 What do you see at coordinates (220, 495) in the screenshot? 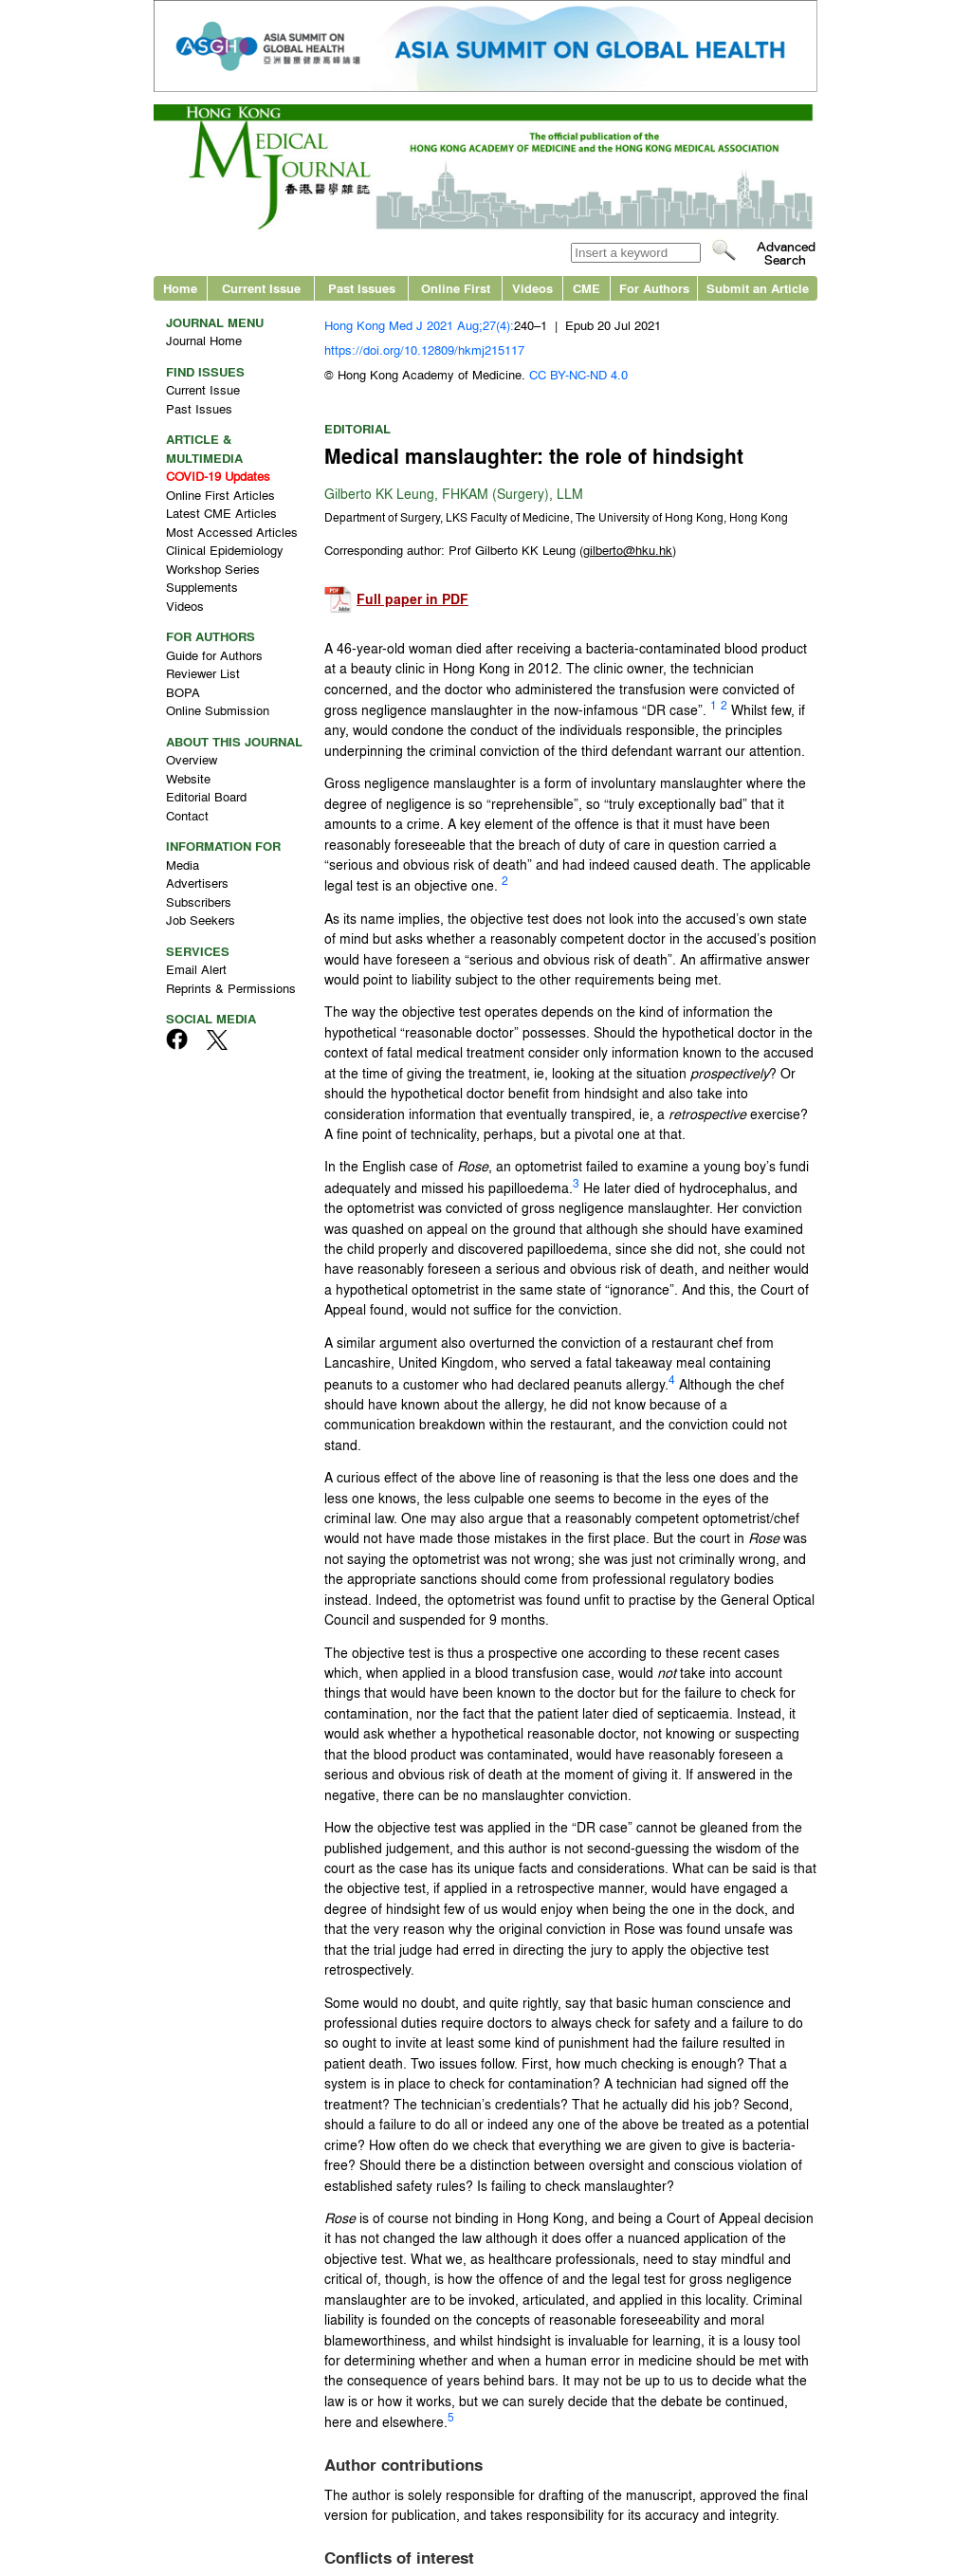
I see `Online First Articles` at bounding box center [220, 495].